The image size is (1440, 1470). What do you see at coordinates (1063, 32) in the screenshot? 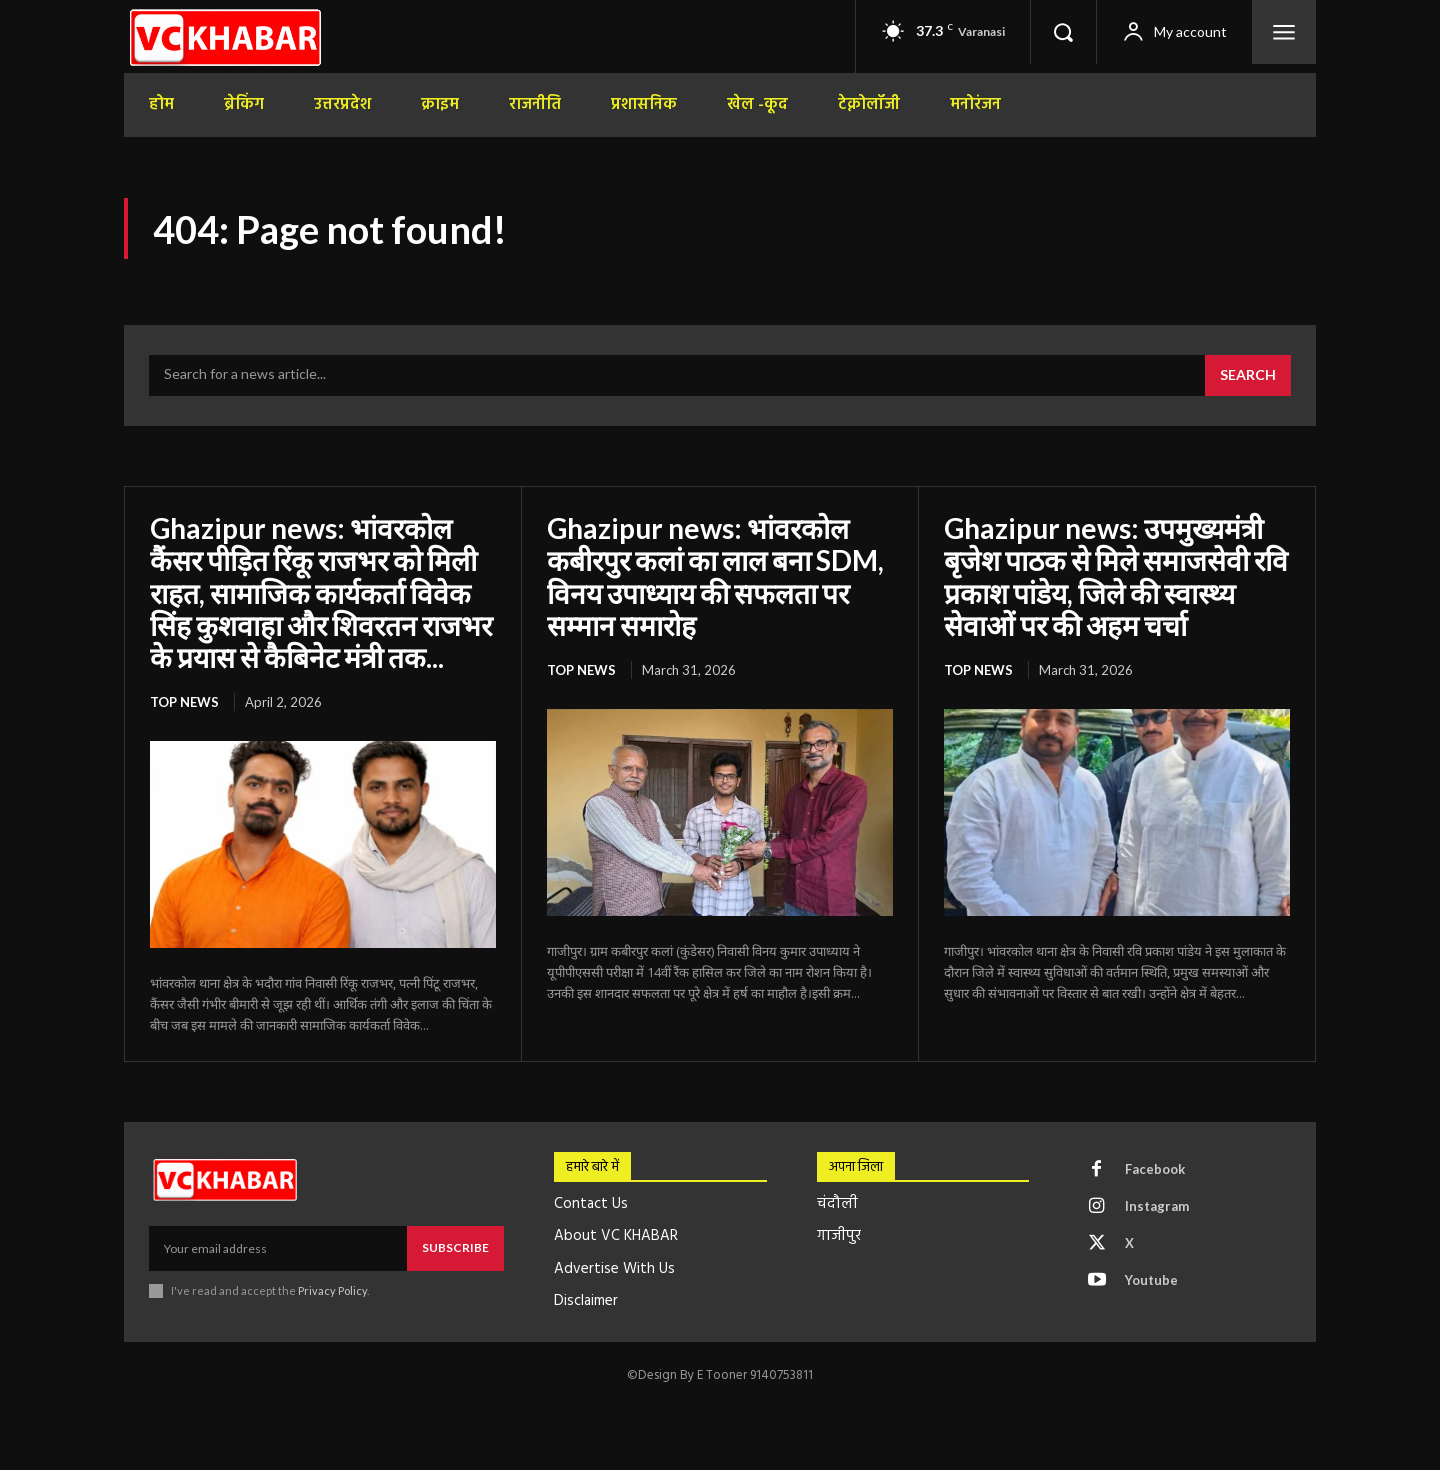
I see `[button]` at bounding box center [1063, 32].